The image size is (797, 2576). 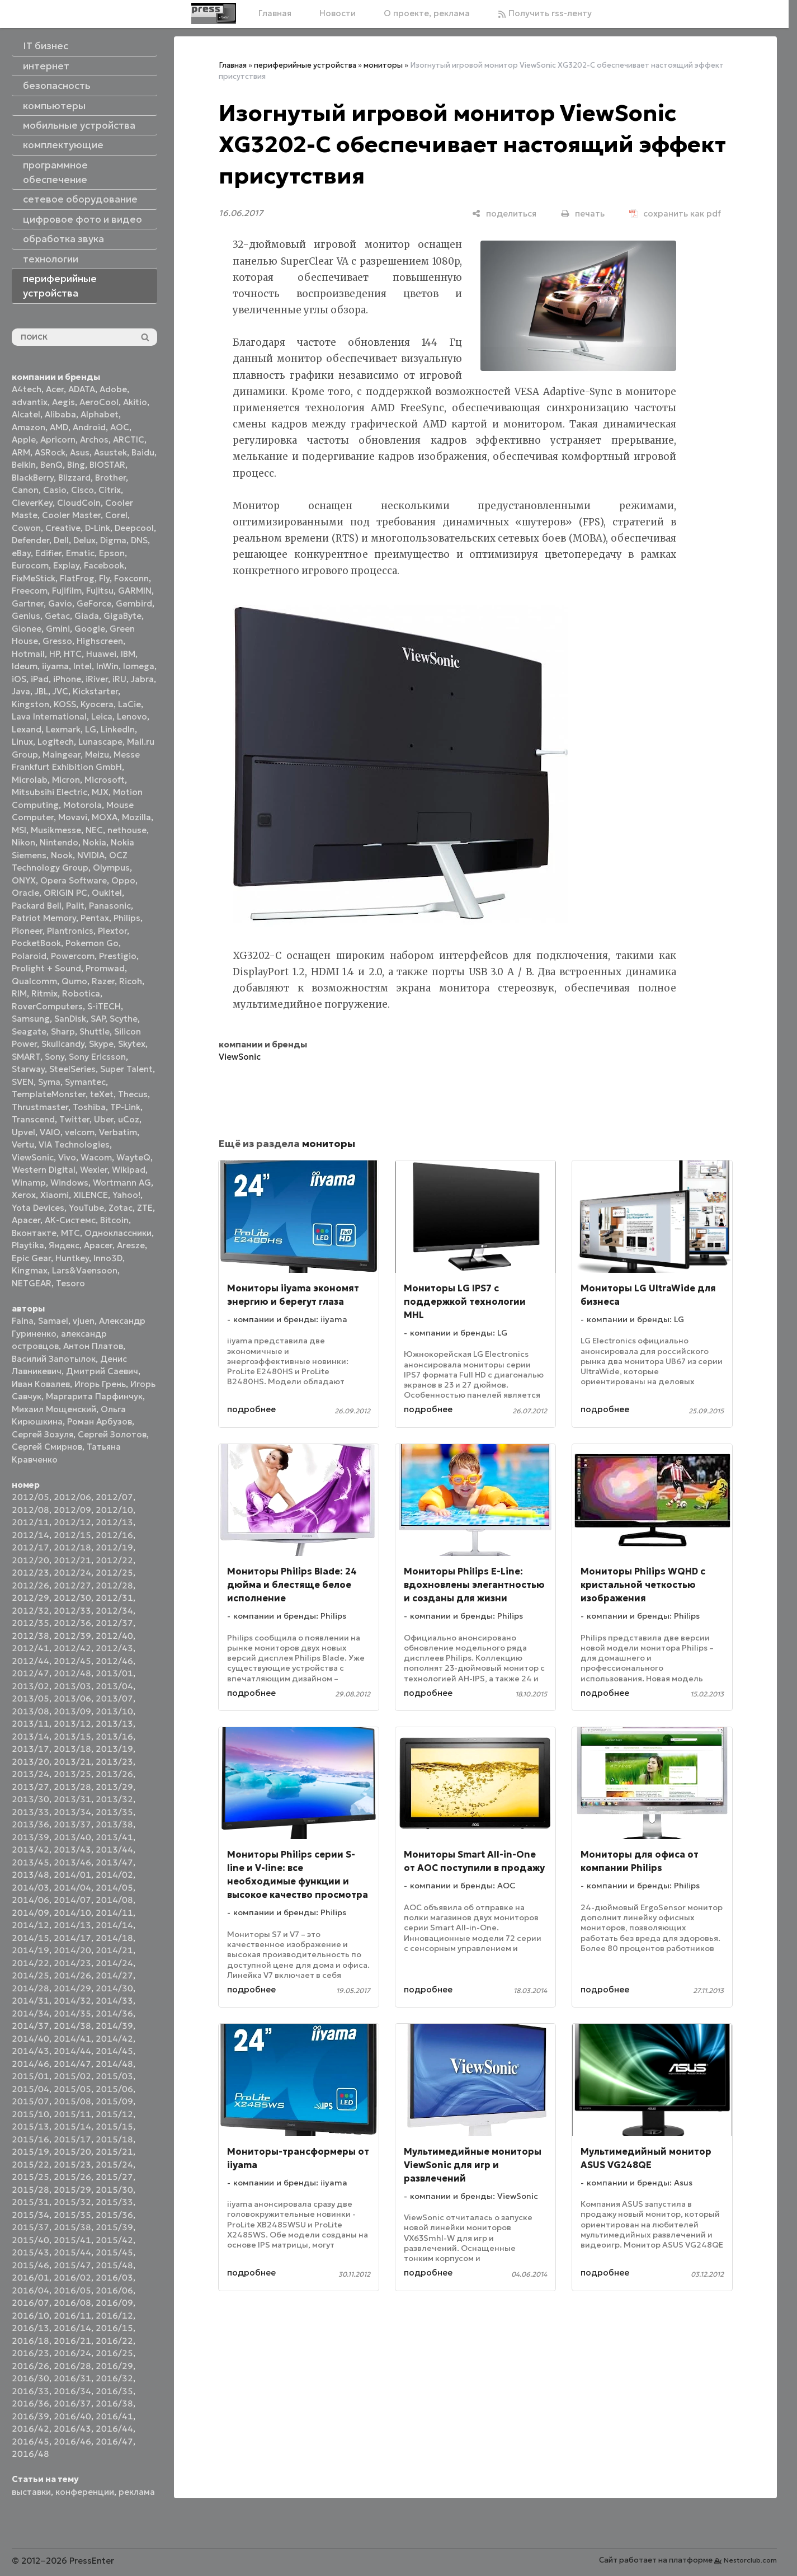 I want to click on Антон Платов, so click(x=93, y=1346).